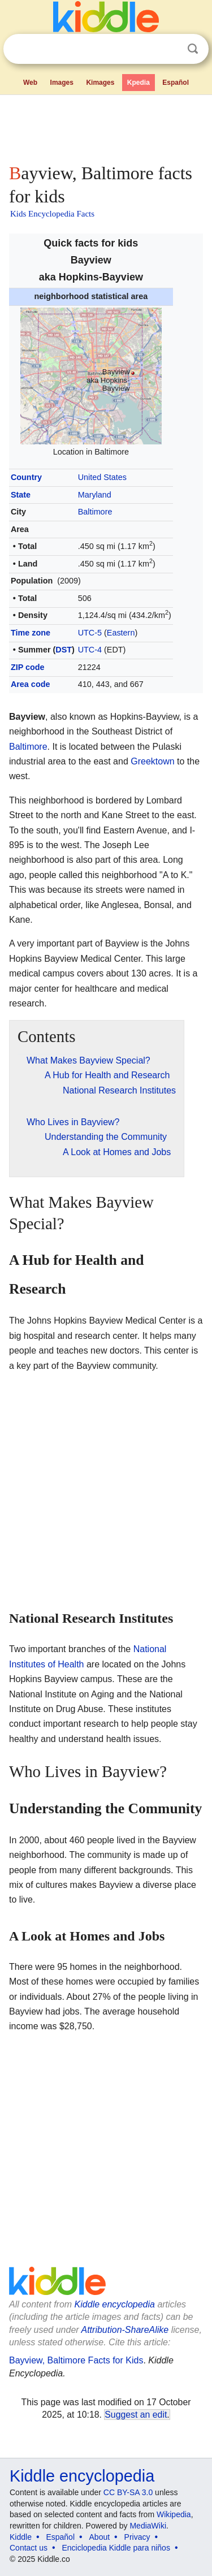 The height and width of the screenshot is (2576, 212). What do you see at coordinates (116, 2547) in the screenshot?
I see `Enciclopedia Kiddle para niños` at bounding box center [116, 2547].